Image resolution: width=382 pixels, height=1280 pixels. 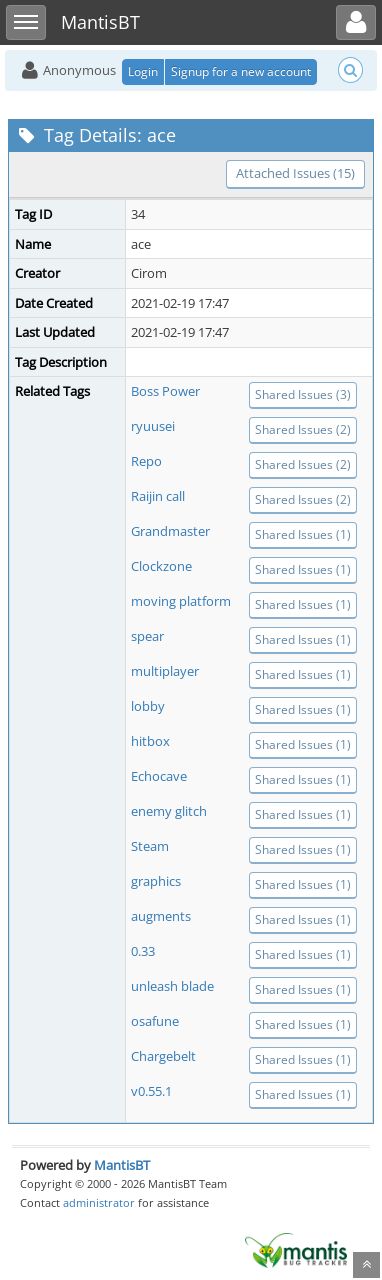 I want to click on Echocave, so click(x=159, y=776).